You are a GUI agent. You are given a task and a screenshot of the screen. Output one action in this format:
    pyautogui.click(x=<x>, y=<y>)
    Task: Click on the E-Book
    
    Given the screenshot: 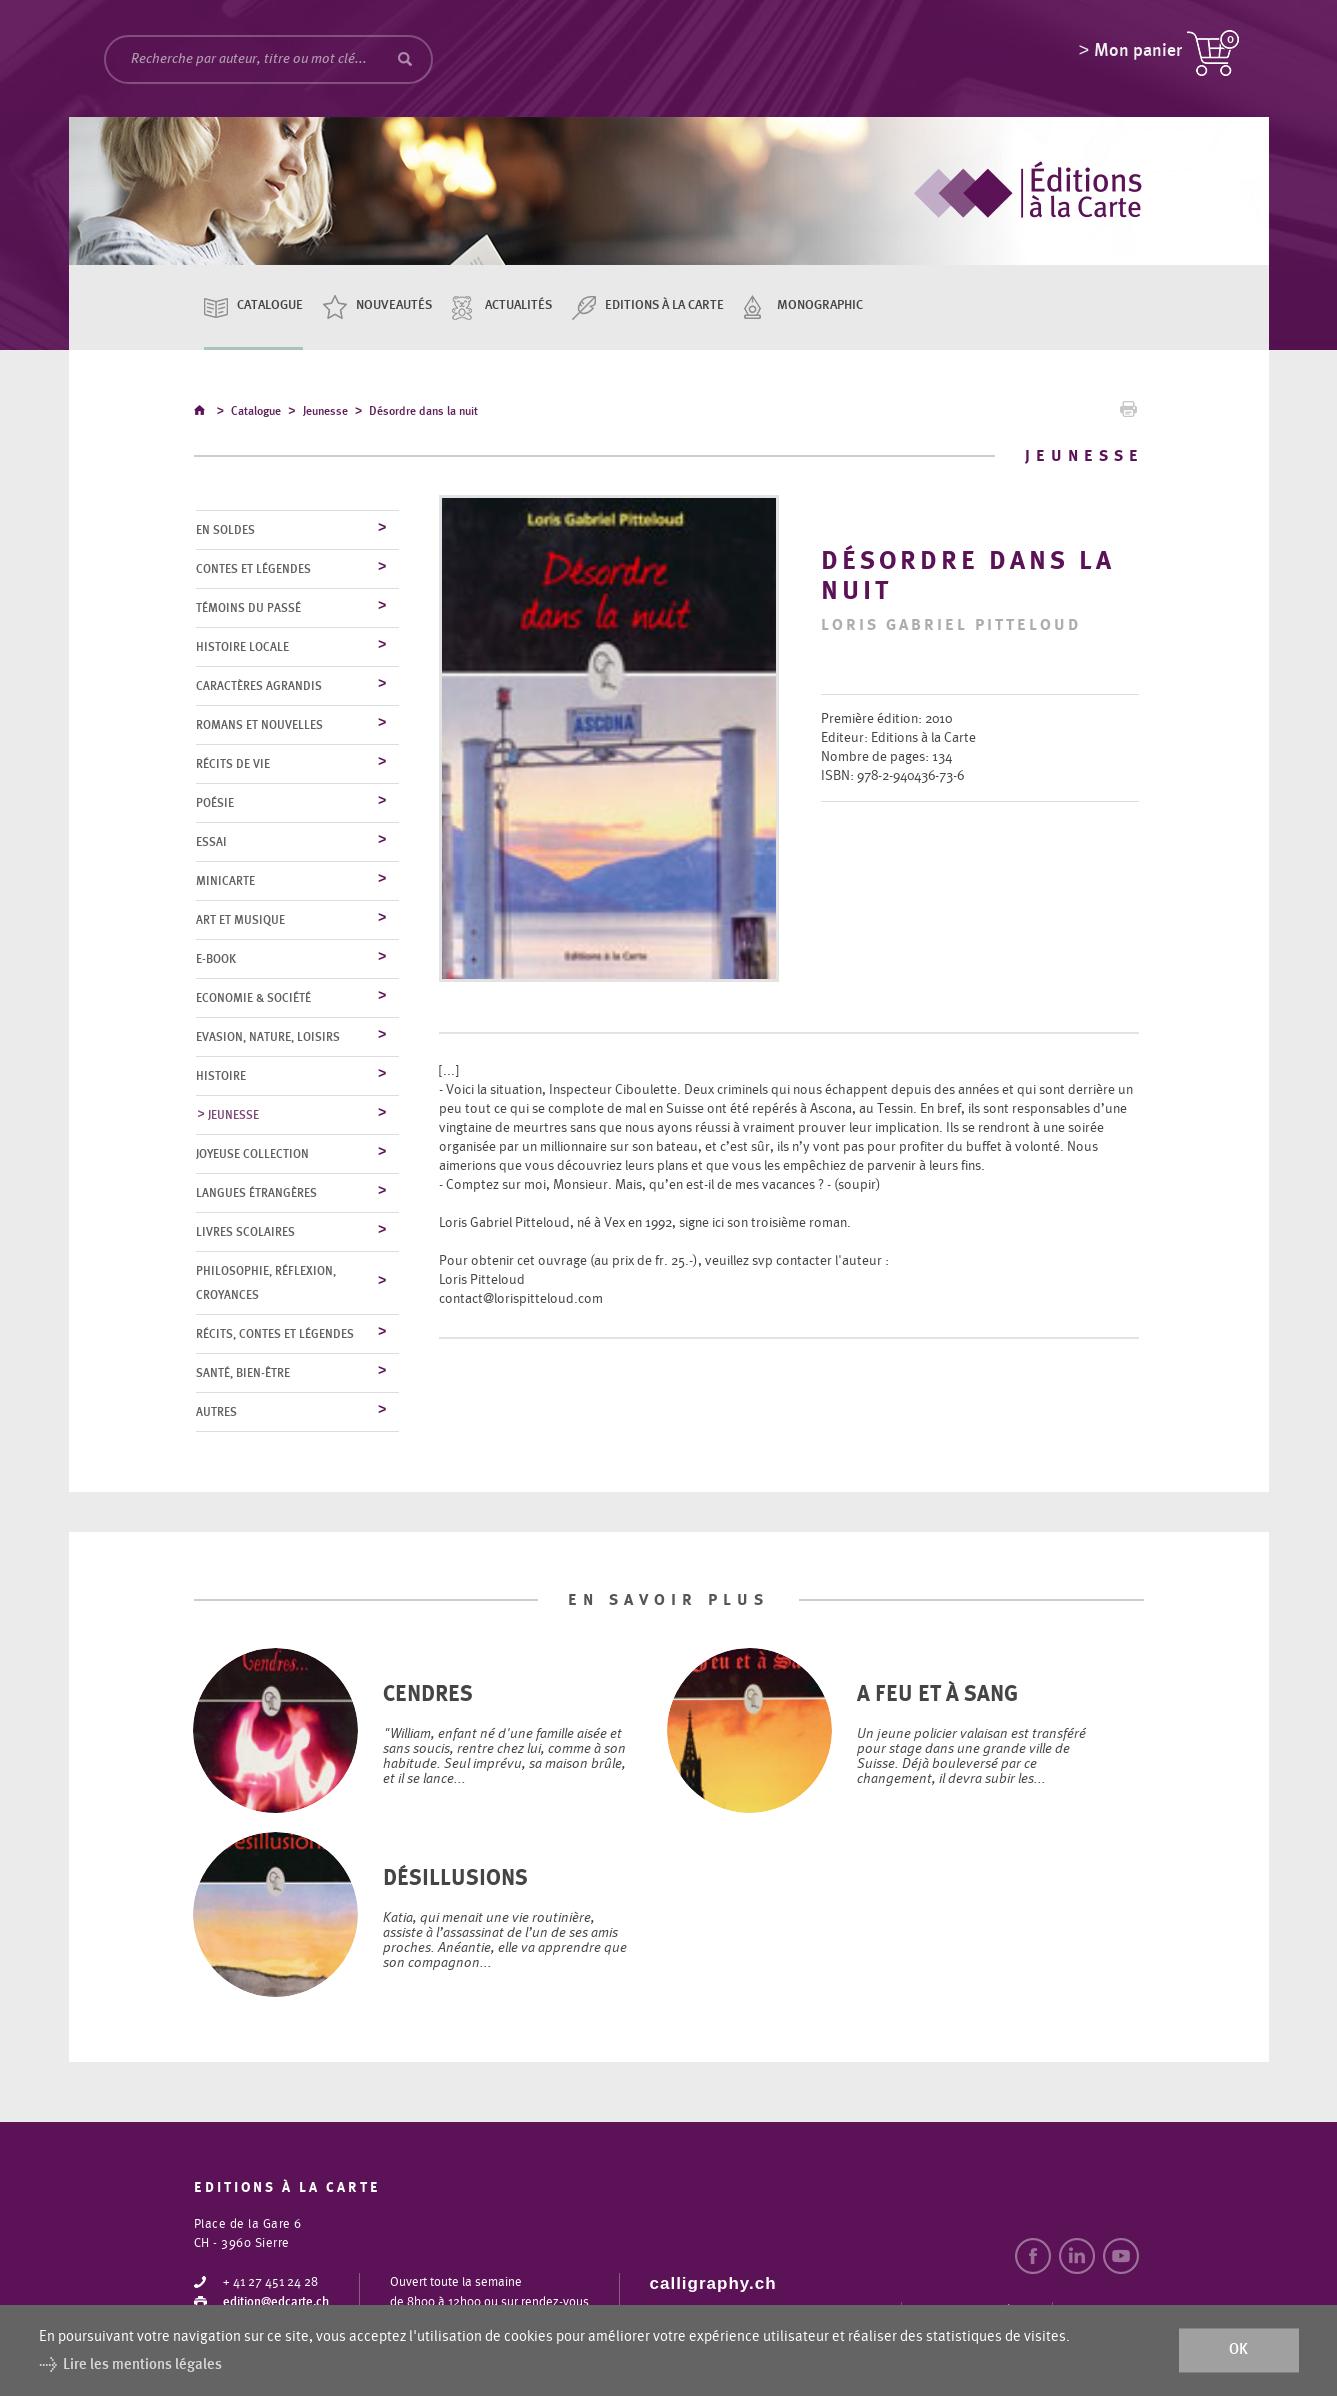 What is the action you would take?
    pyautogui.click(x=216, y=960)
    